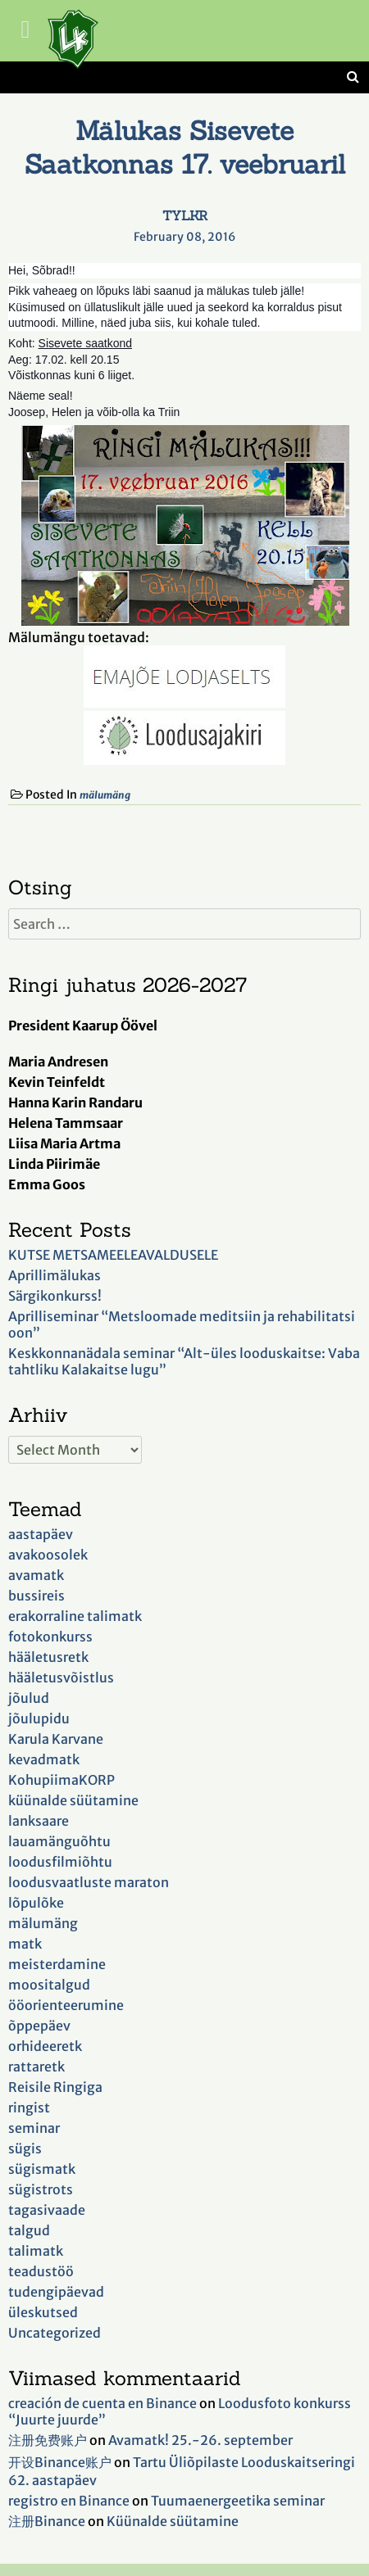 The width and height of the screenshot is (369, 2576). Describe the element at coordinates (49, 1984) in the screenshot. I see `moositalgud` at that location.